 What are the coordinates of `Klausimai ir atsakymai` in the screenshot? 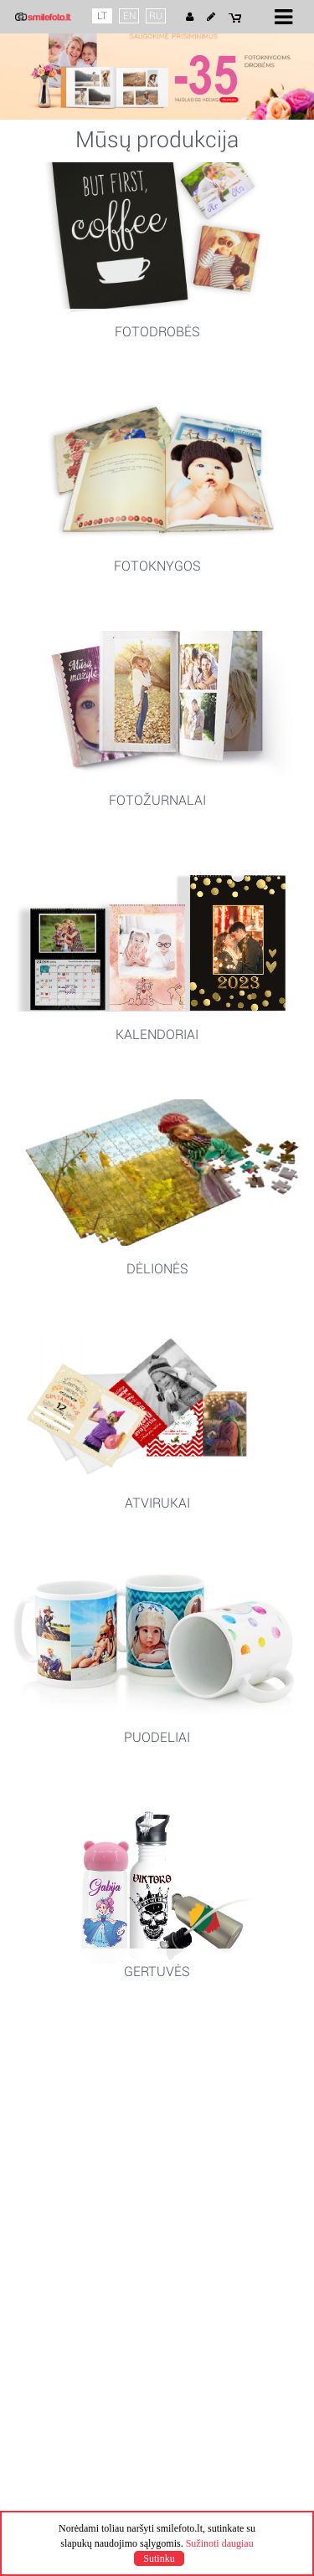 It's located at (83, 2260).